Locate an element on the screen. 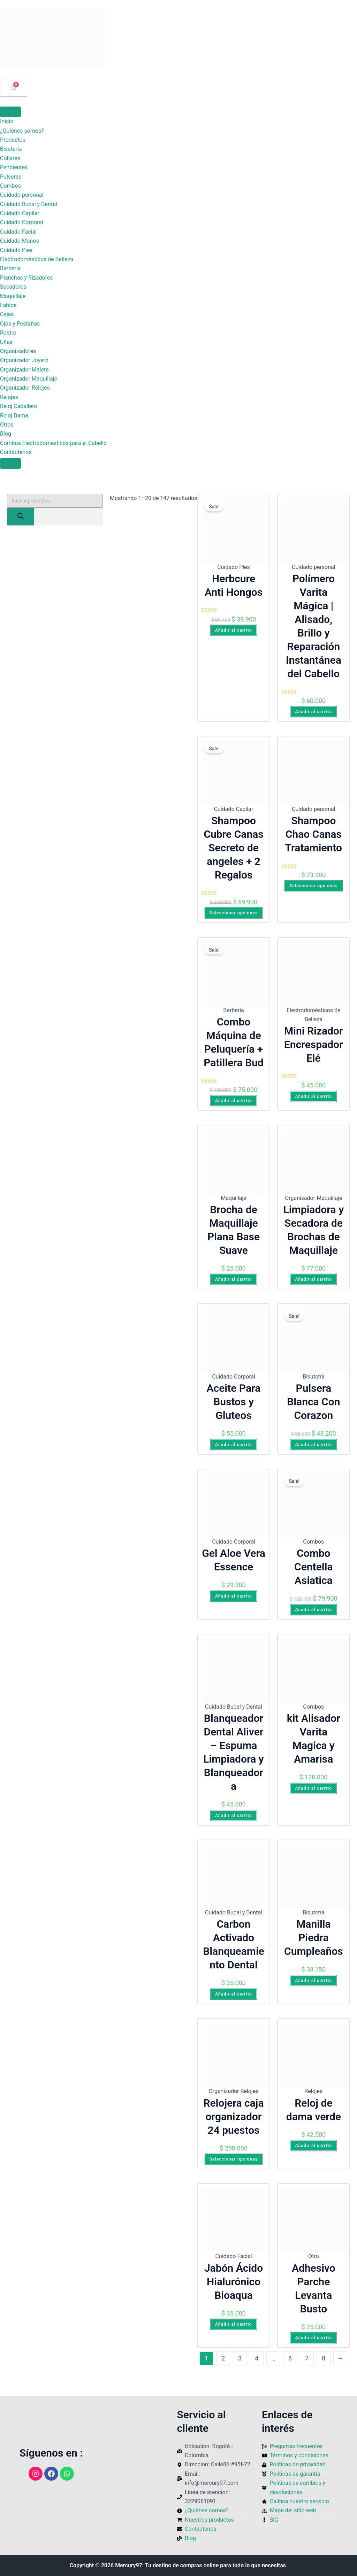  Blog is located at coordinates (5, 433).